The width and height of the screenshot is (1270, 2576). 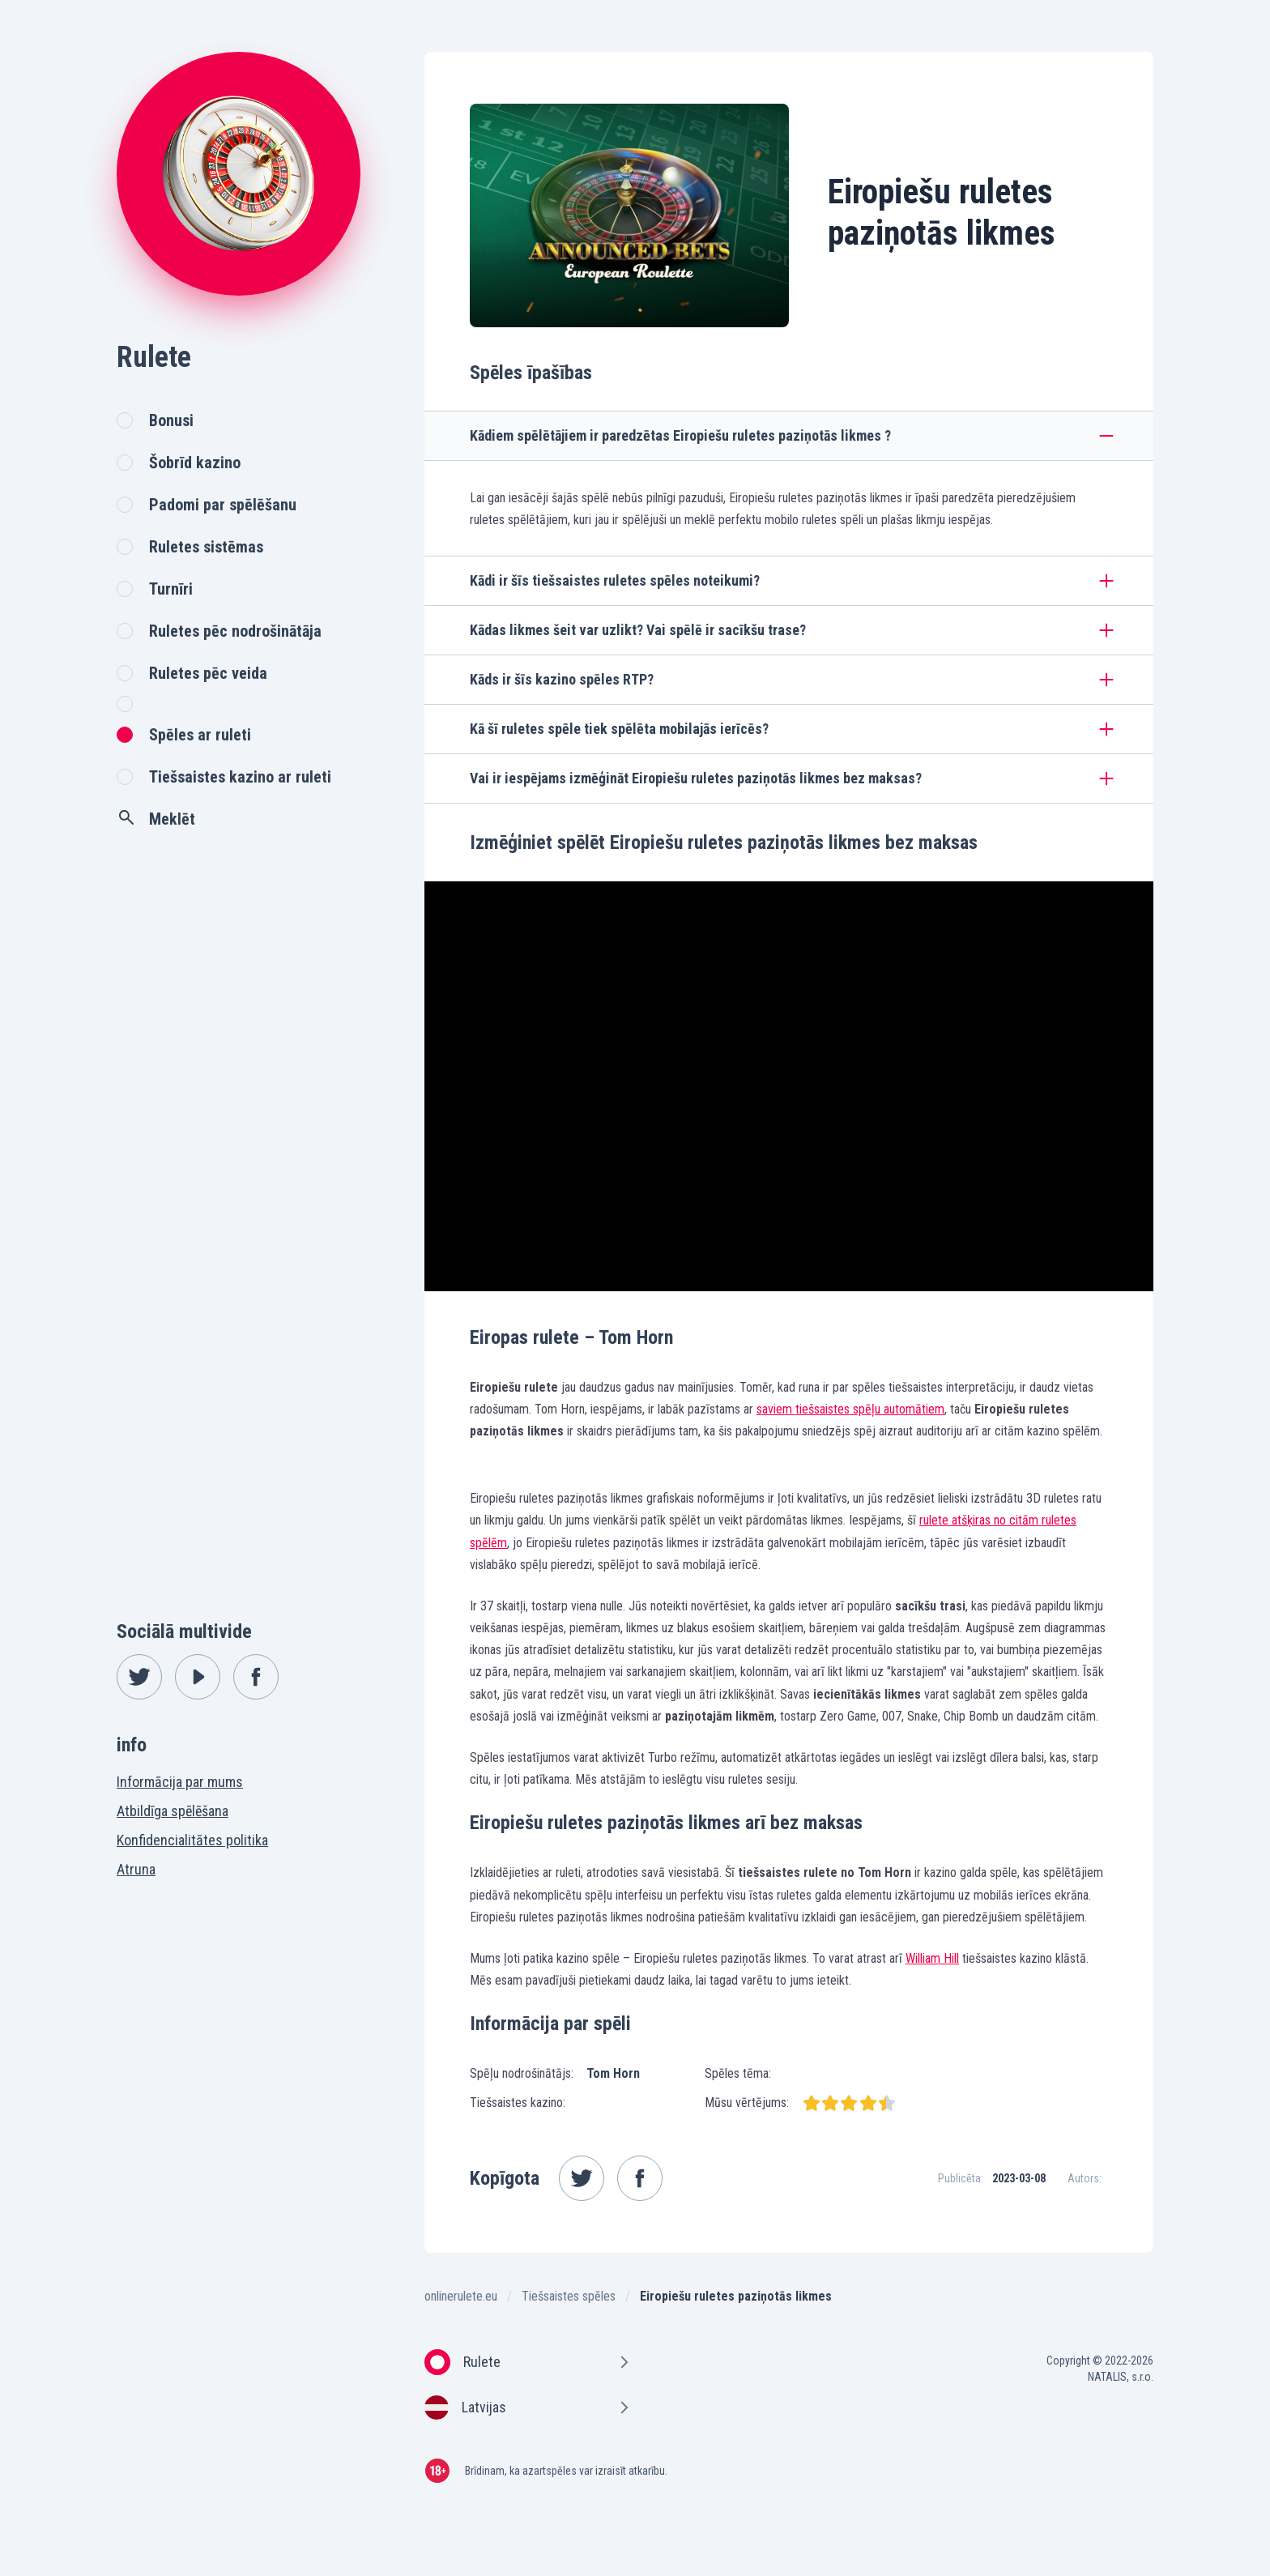 What do you see at coordinates (850, 1409) in the screenshot?
I see `saviem tiešsaistes spēļu automātiem` at bounding box center [850, 1409].